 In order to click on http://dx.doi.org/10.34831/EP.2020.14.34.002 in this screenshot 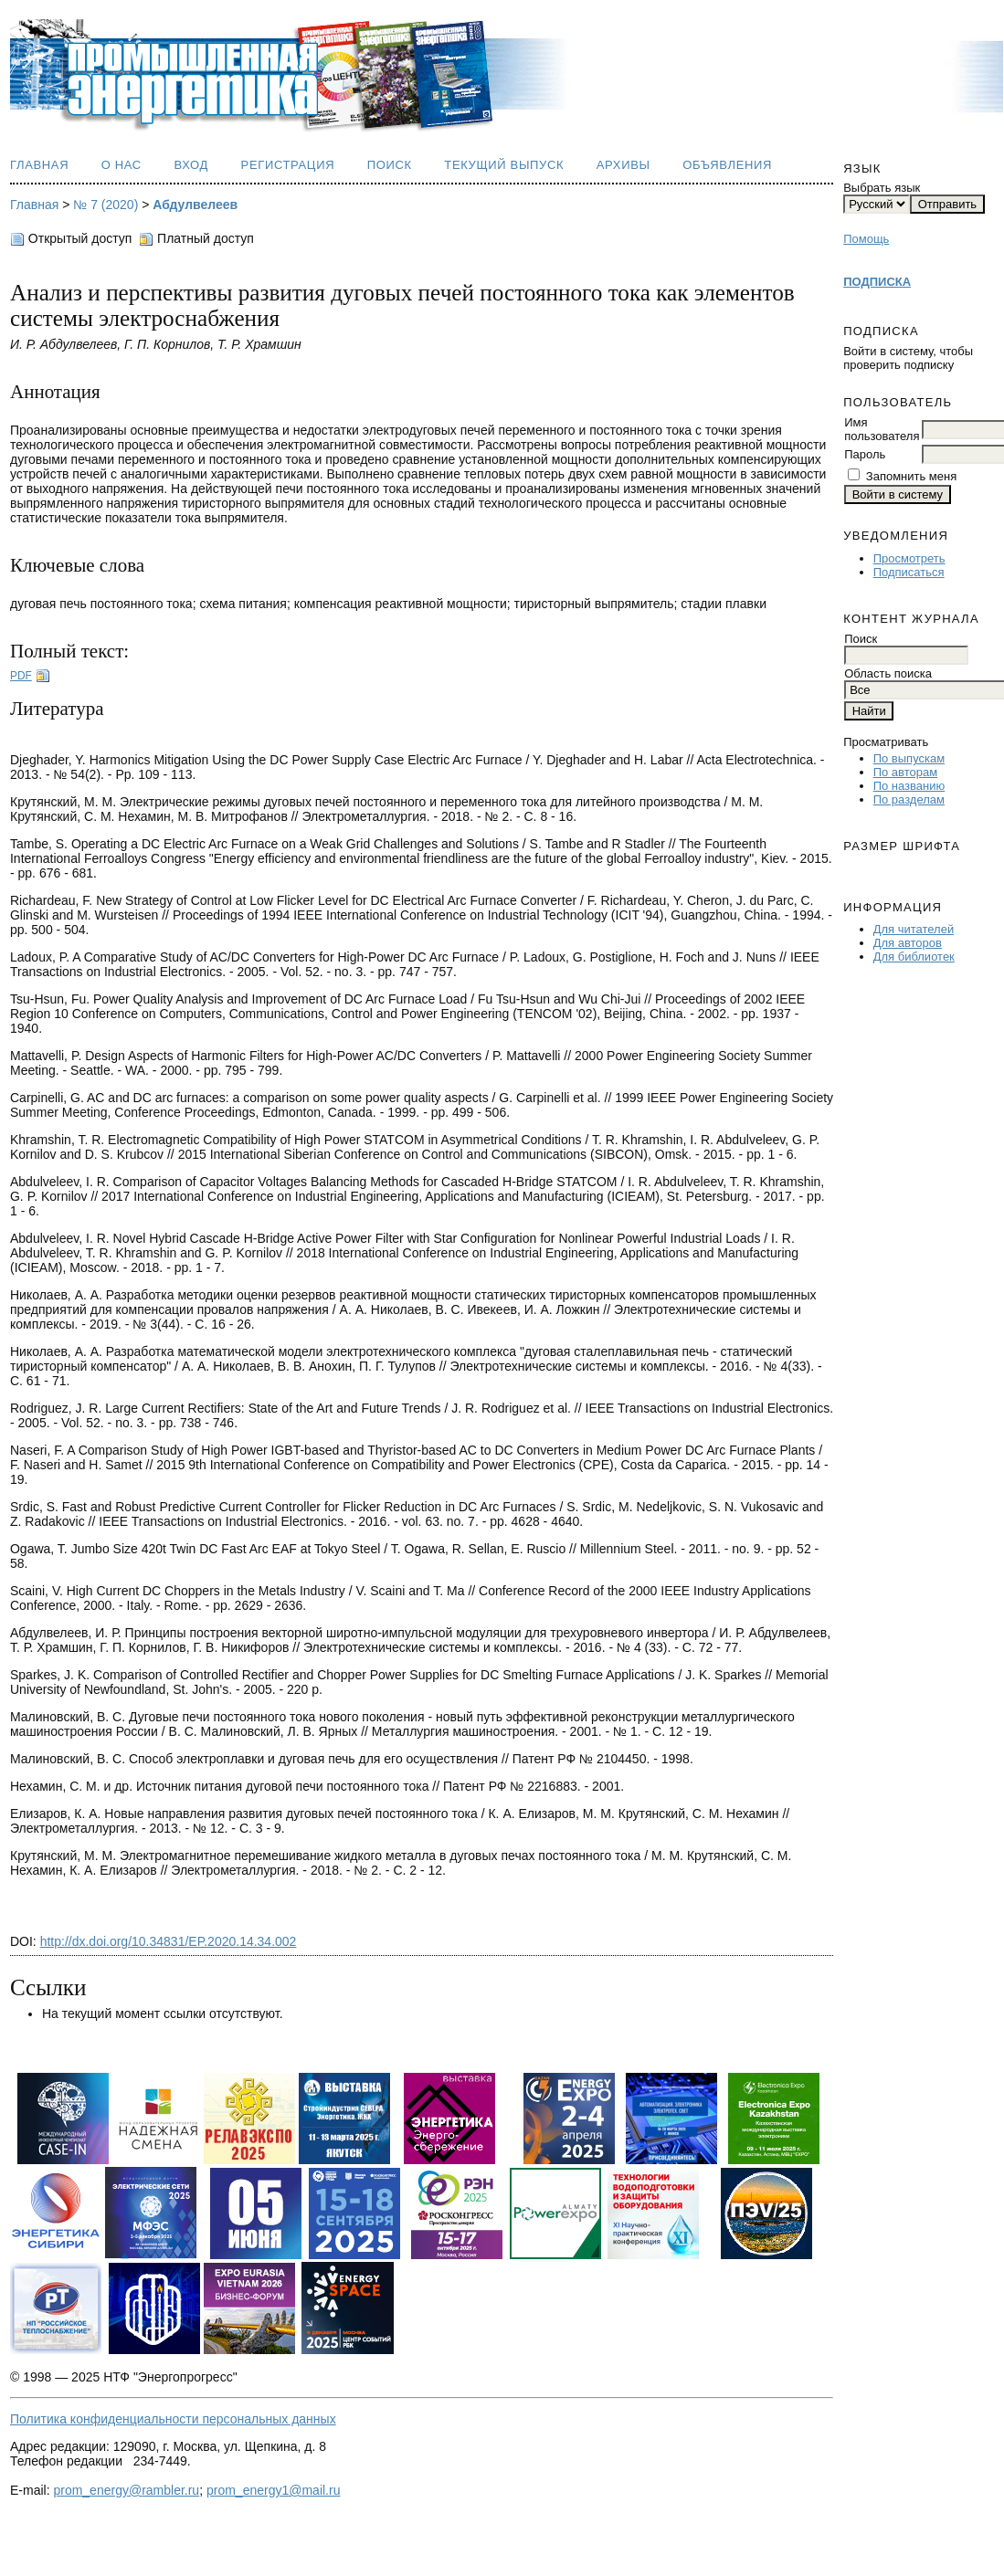, I will do `click(168, 1941)`.